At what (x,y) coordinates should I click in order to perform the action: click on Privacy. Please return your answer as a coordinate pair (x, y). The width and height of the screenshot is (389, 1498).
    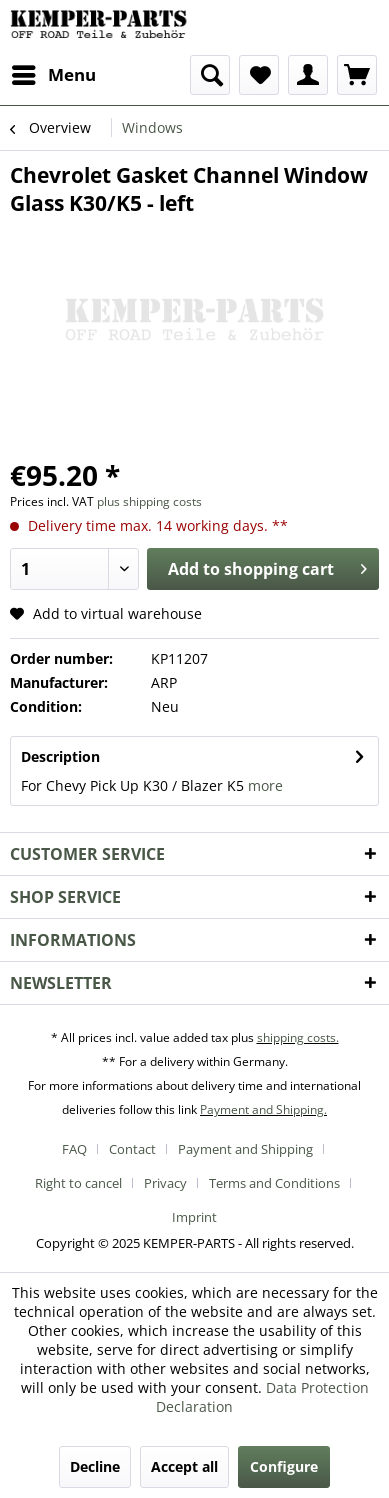
    Looking at the image, I should click on (165, 1183).